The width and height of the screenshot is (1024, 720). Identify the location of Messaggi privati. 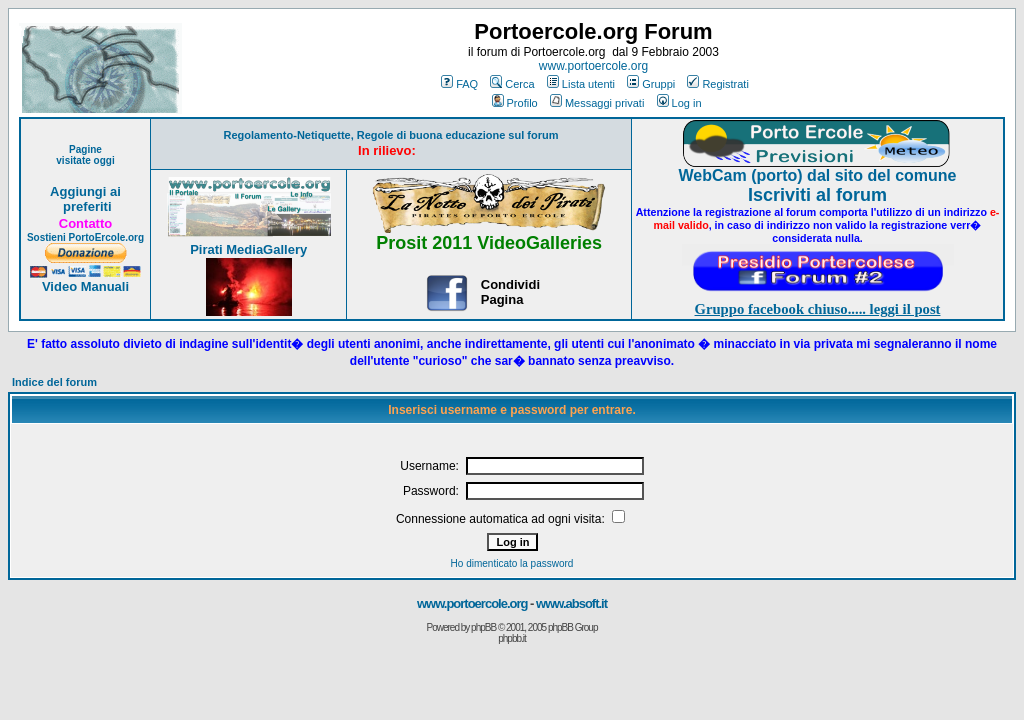
(597, 103).